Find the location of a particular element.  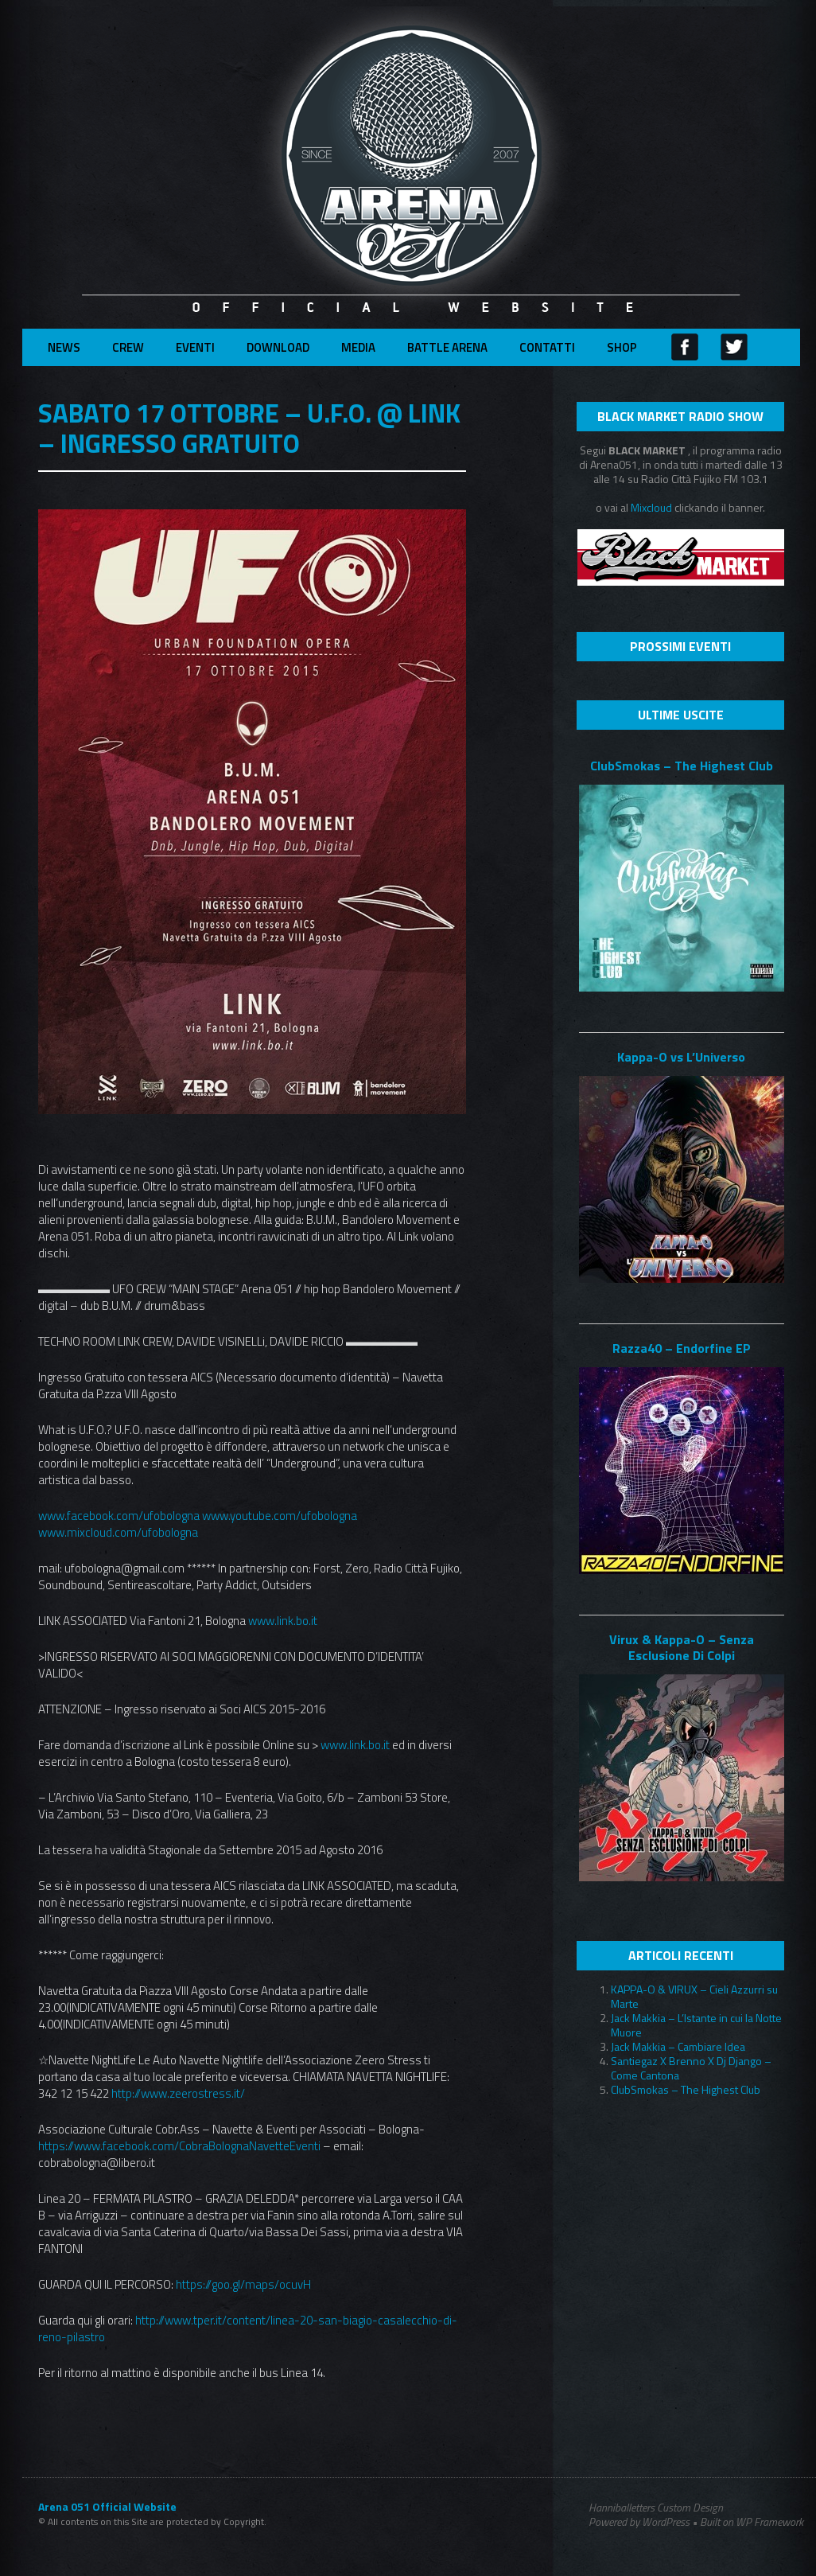

Eventi is located at coordinates (195, 347).